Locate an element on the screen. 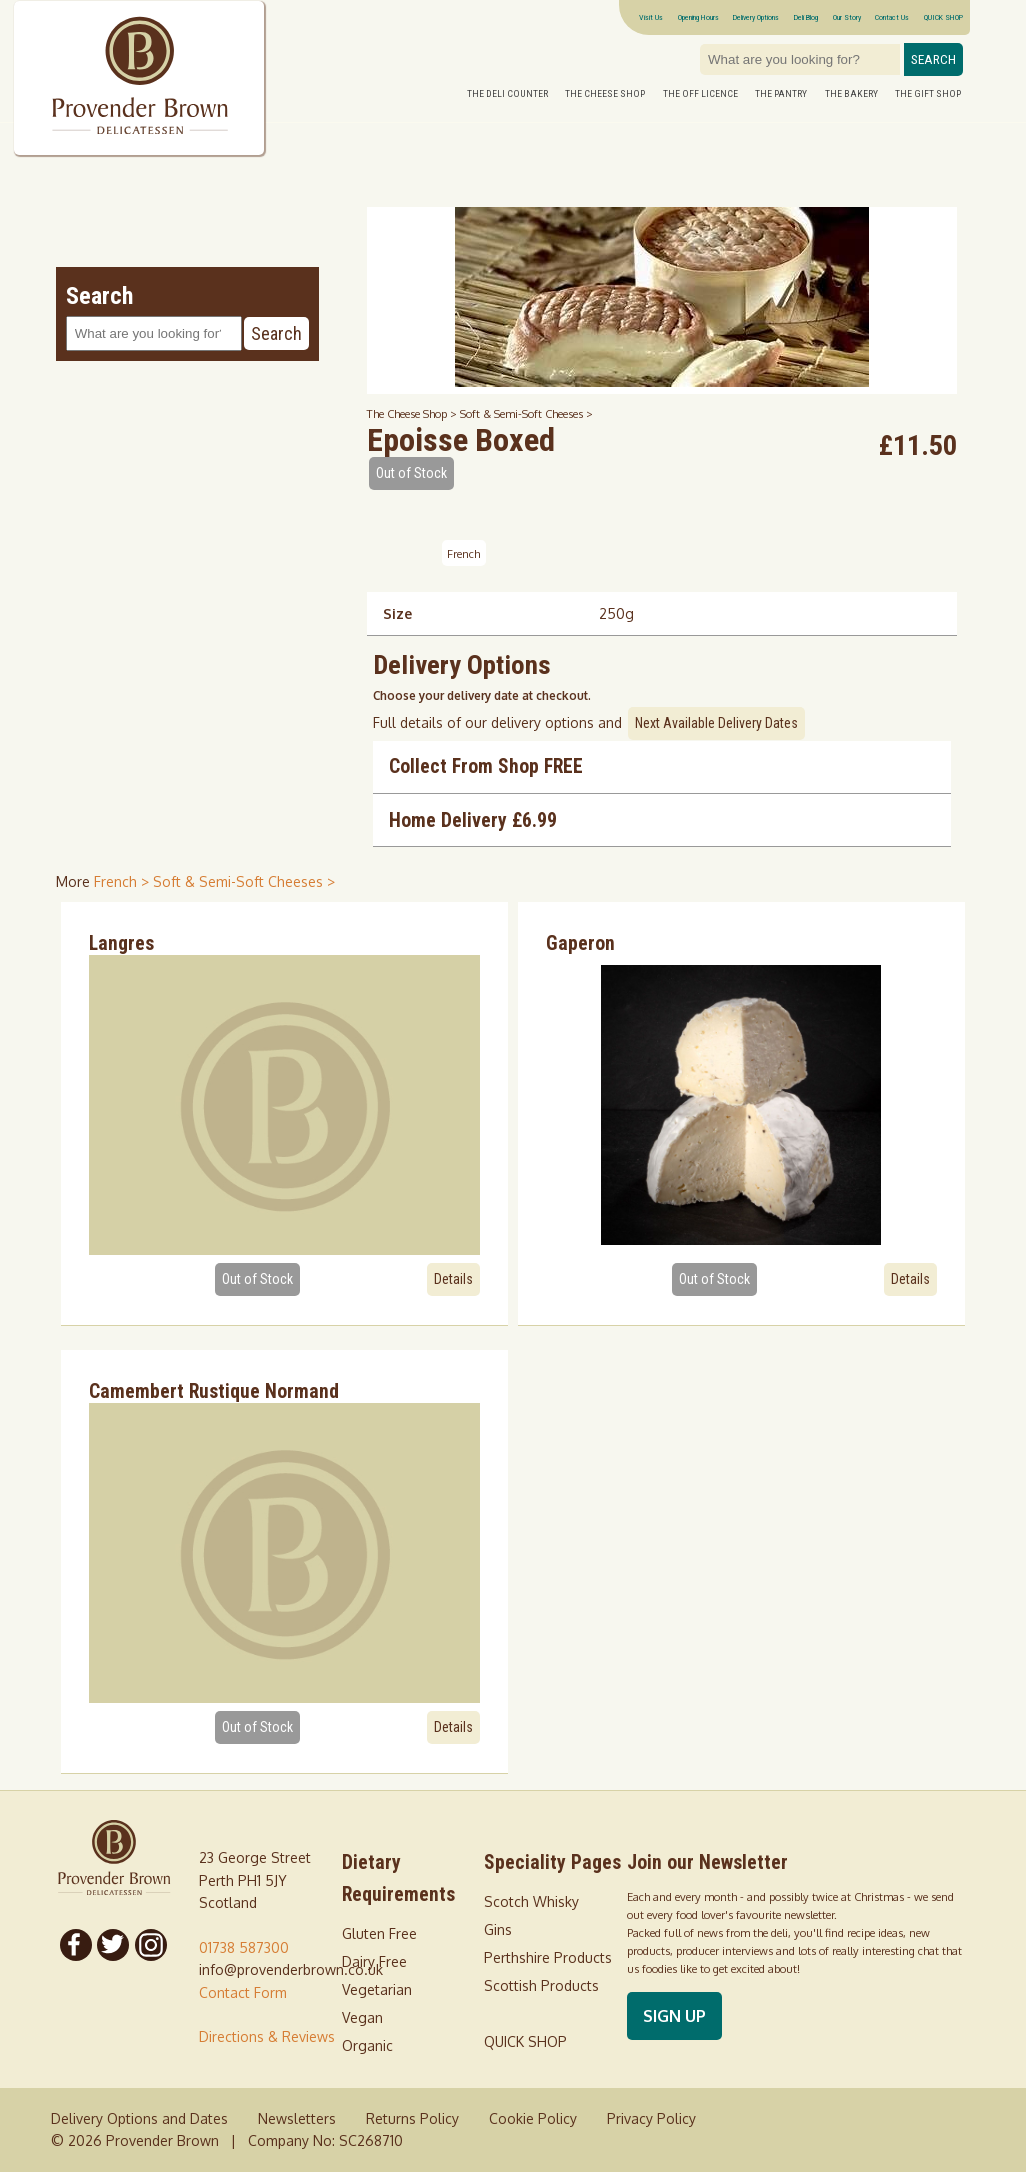  QUICK SHOP is located at coordinates (943, 17).